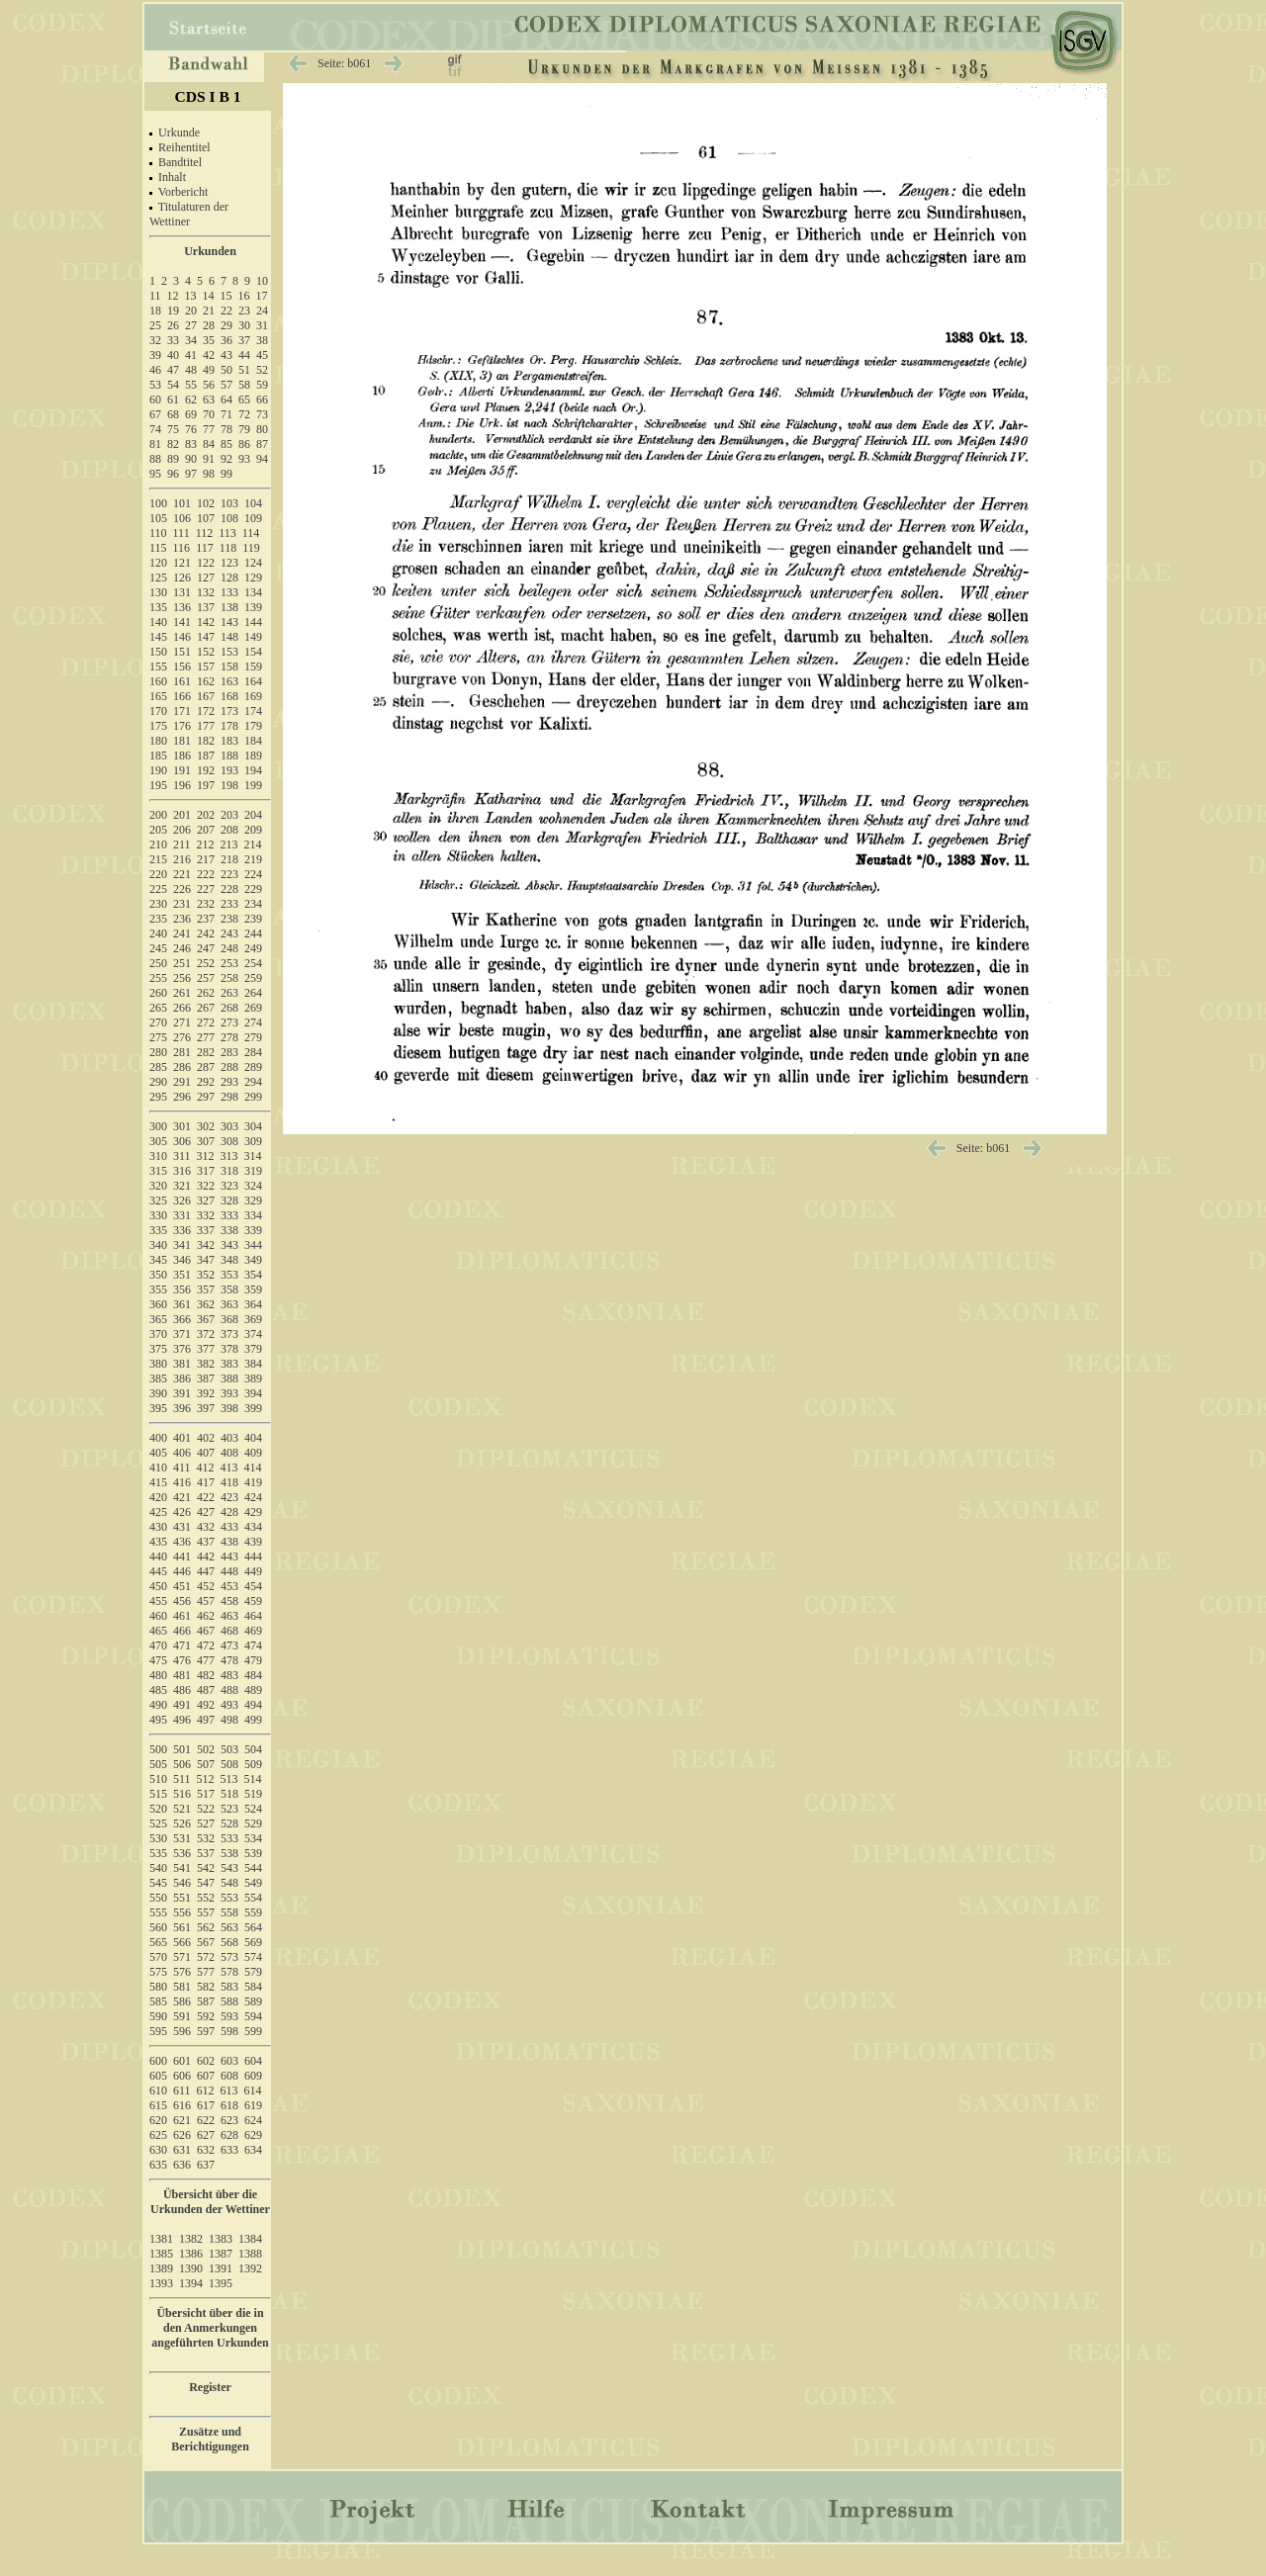  I want to click on 158, so click(229, 666).